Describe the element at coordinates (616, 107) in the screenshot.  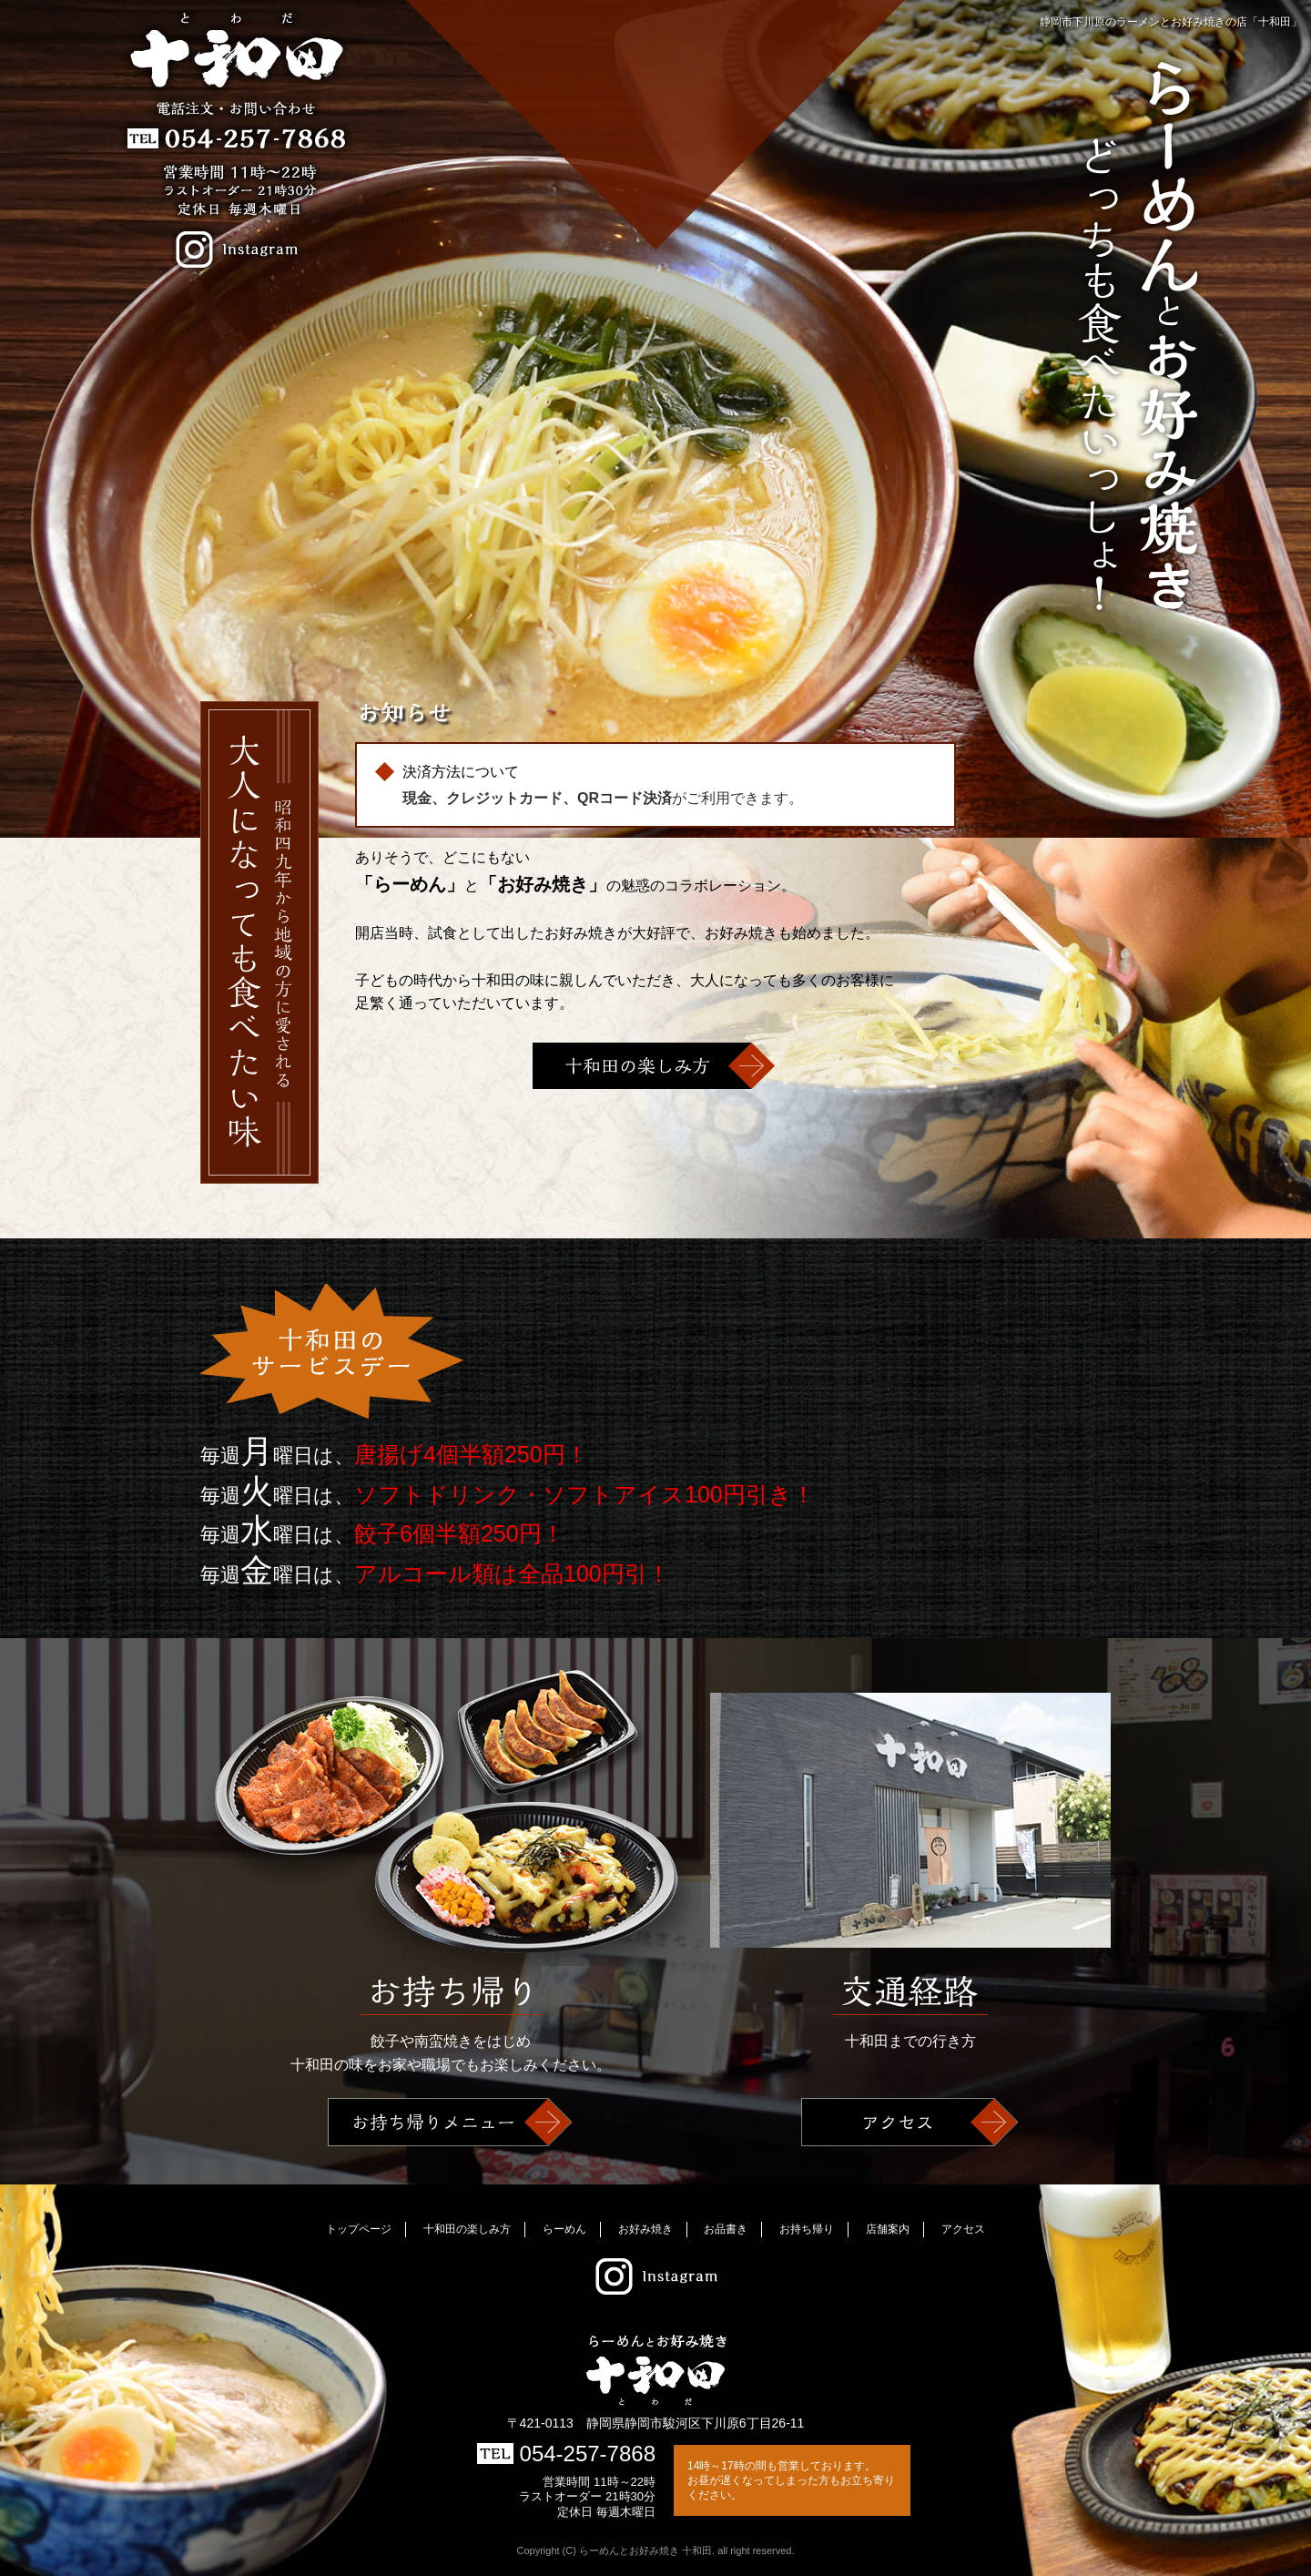
I see `お好み焼き` at that location.